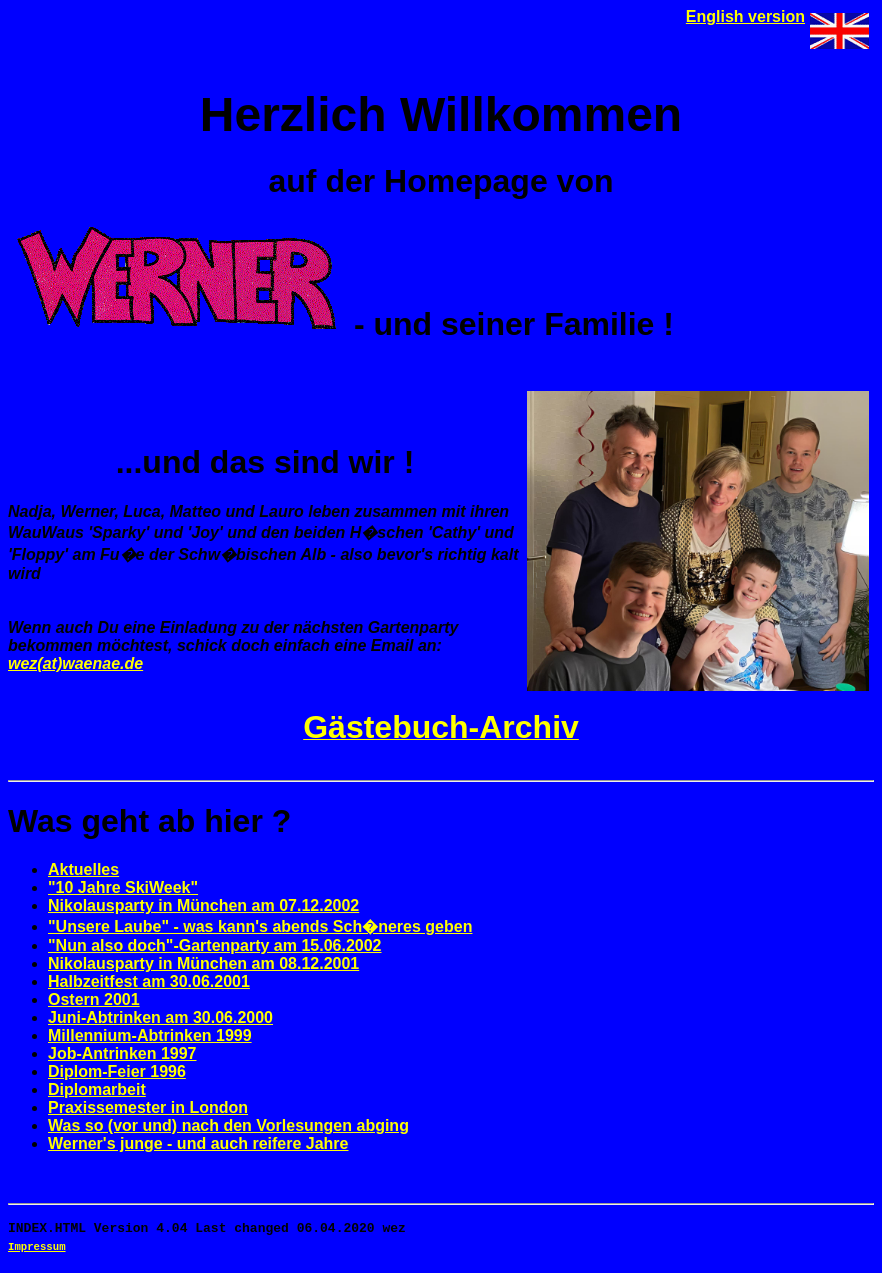  What do you see at coordinates (198, 1143) in the screenshot?
I see `Werner's junge - und auch reifere Jahre` at bounding box center [198, 1143].